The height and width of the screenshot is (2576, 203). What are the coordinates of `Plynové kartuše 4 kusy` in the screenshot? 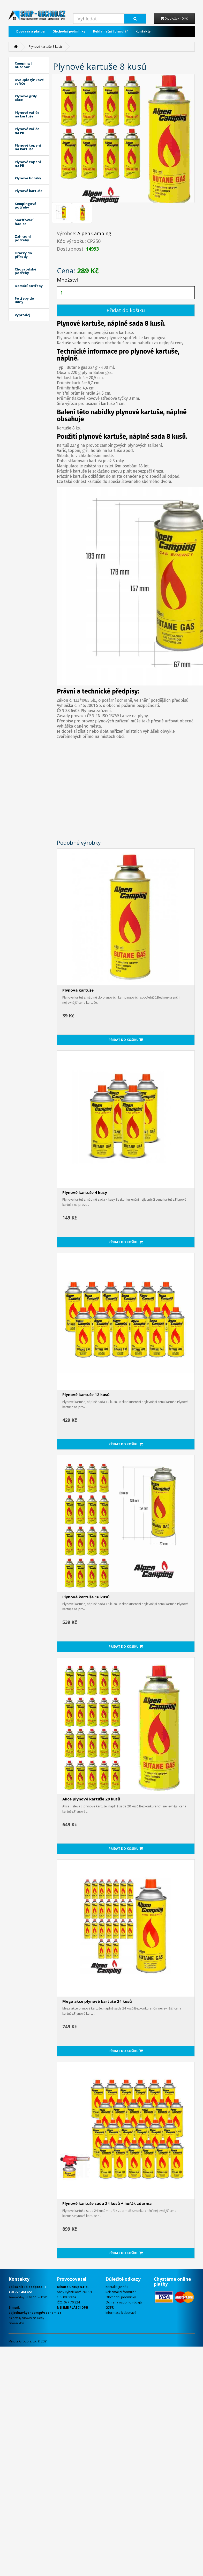 It's located at (84, 1192).